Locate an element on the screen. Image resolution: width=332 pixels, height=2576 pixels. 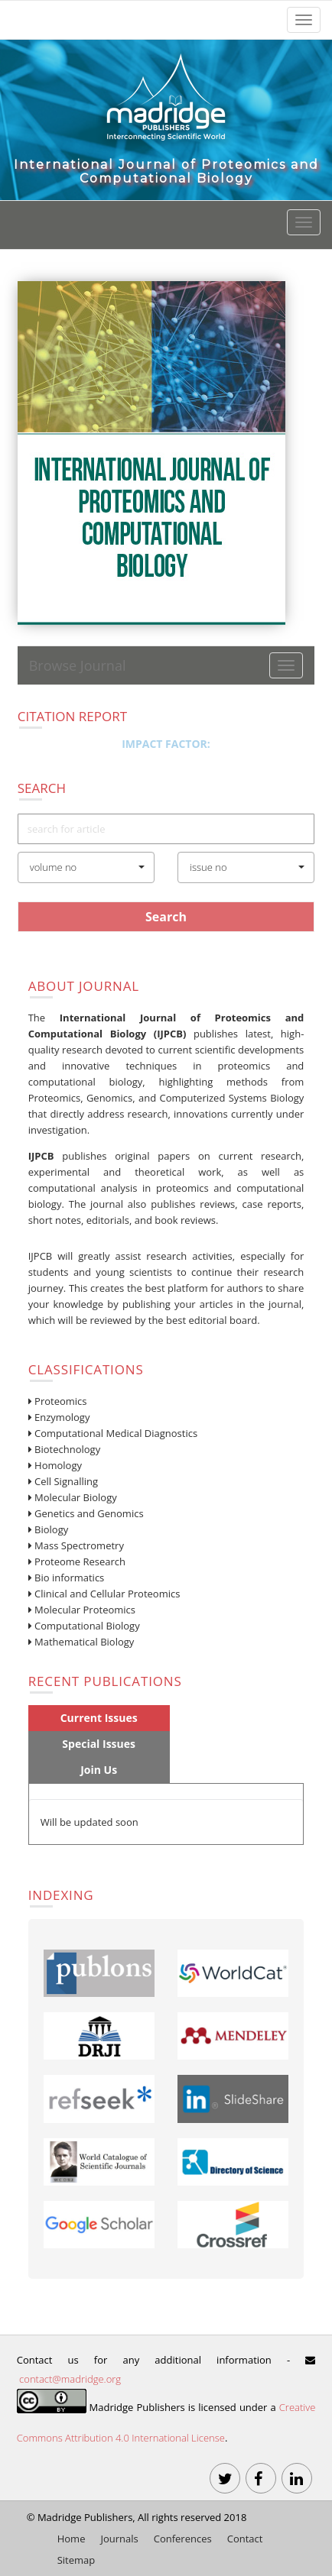
Impact Factor: is located at coordinates (166, 743).